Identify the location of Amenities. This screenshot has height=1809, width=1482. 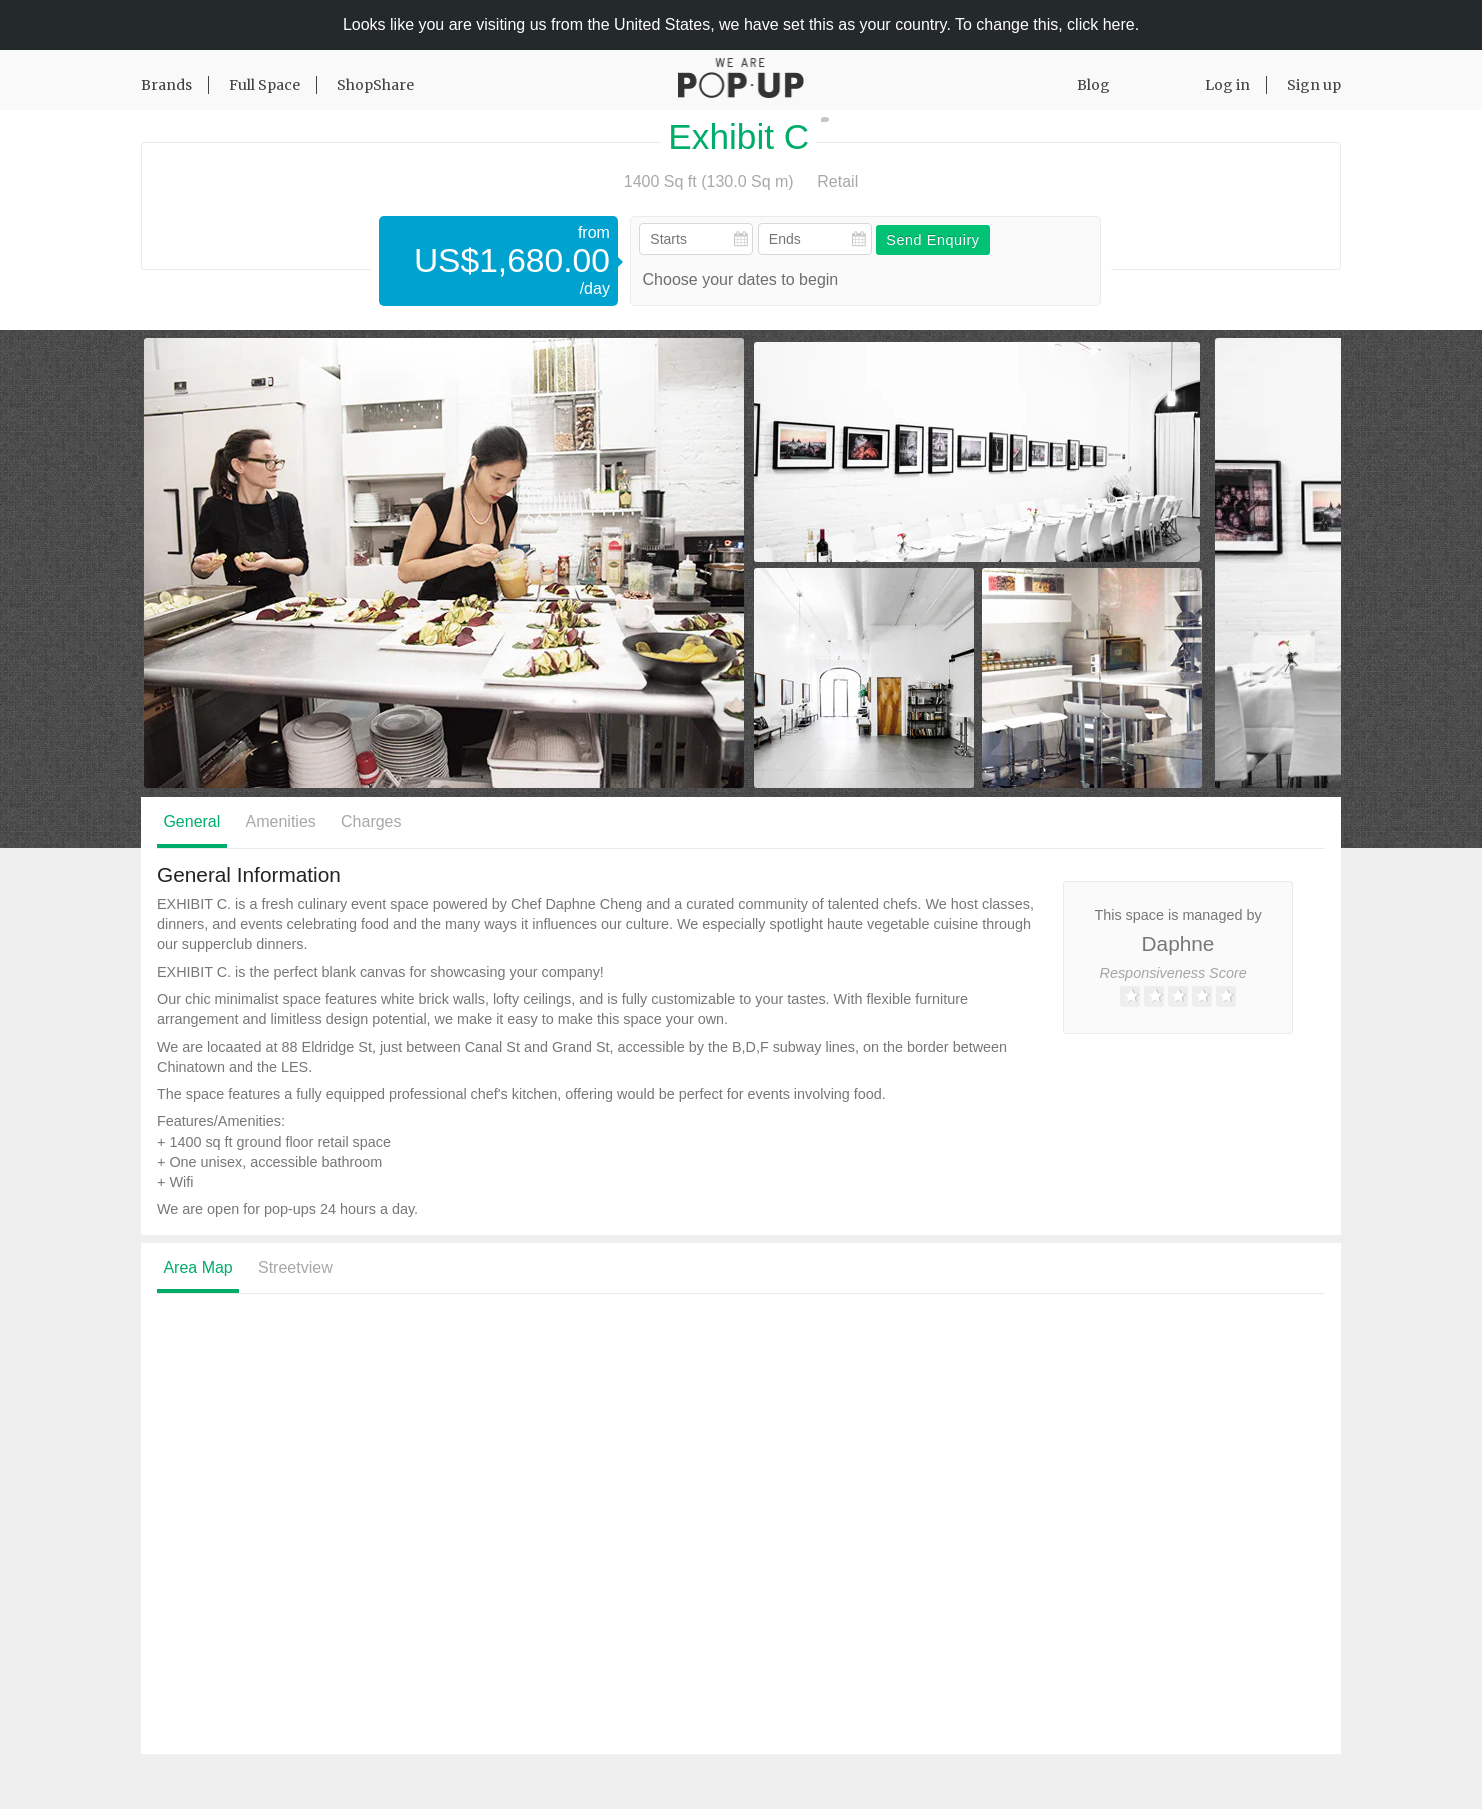
(281, 821).